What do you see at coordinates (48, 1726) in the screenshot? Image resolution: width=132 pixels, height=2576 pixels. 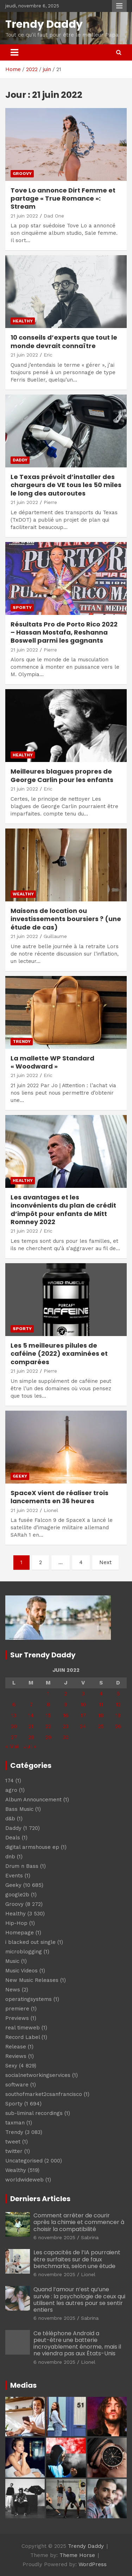 I see `22 [Publications publiées sur 22 June 2022]` at bounding box center [48, 1726].